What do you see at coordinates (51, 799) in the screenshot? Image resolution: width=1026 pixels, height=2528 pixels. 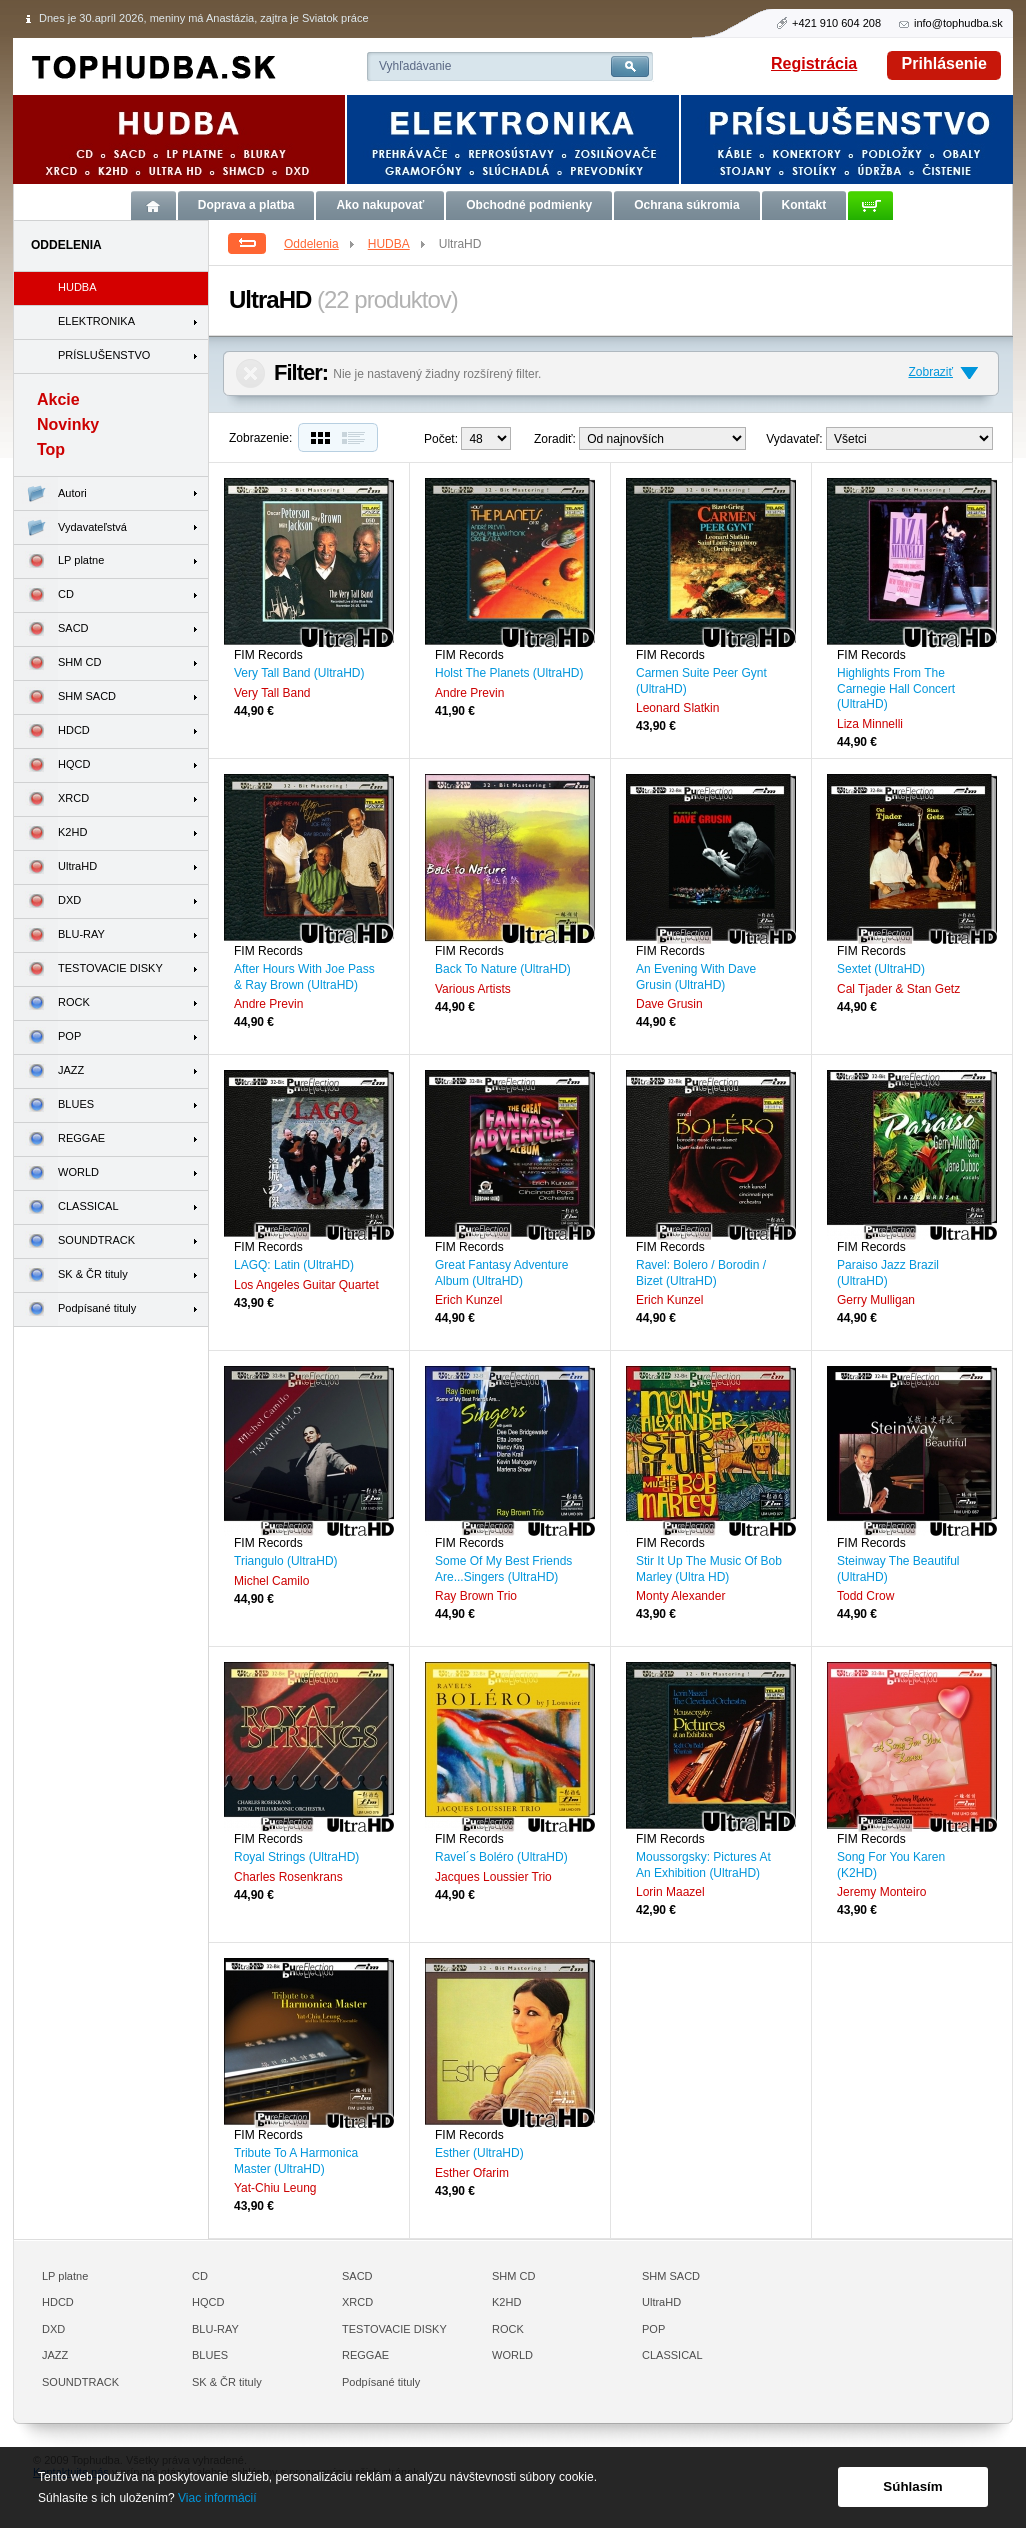 I see `XRCD` at bounding box center [51, 799].